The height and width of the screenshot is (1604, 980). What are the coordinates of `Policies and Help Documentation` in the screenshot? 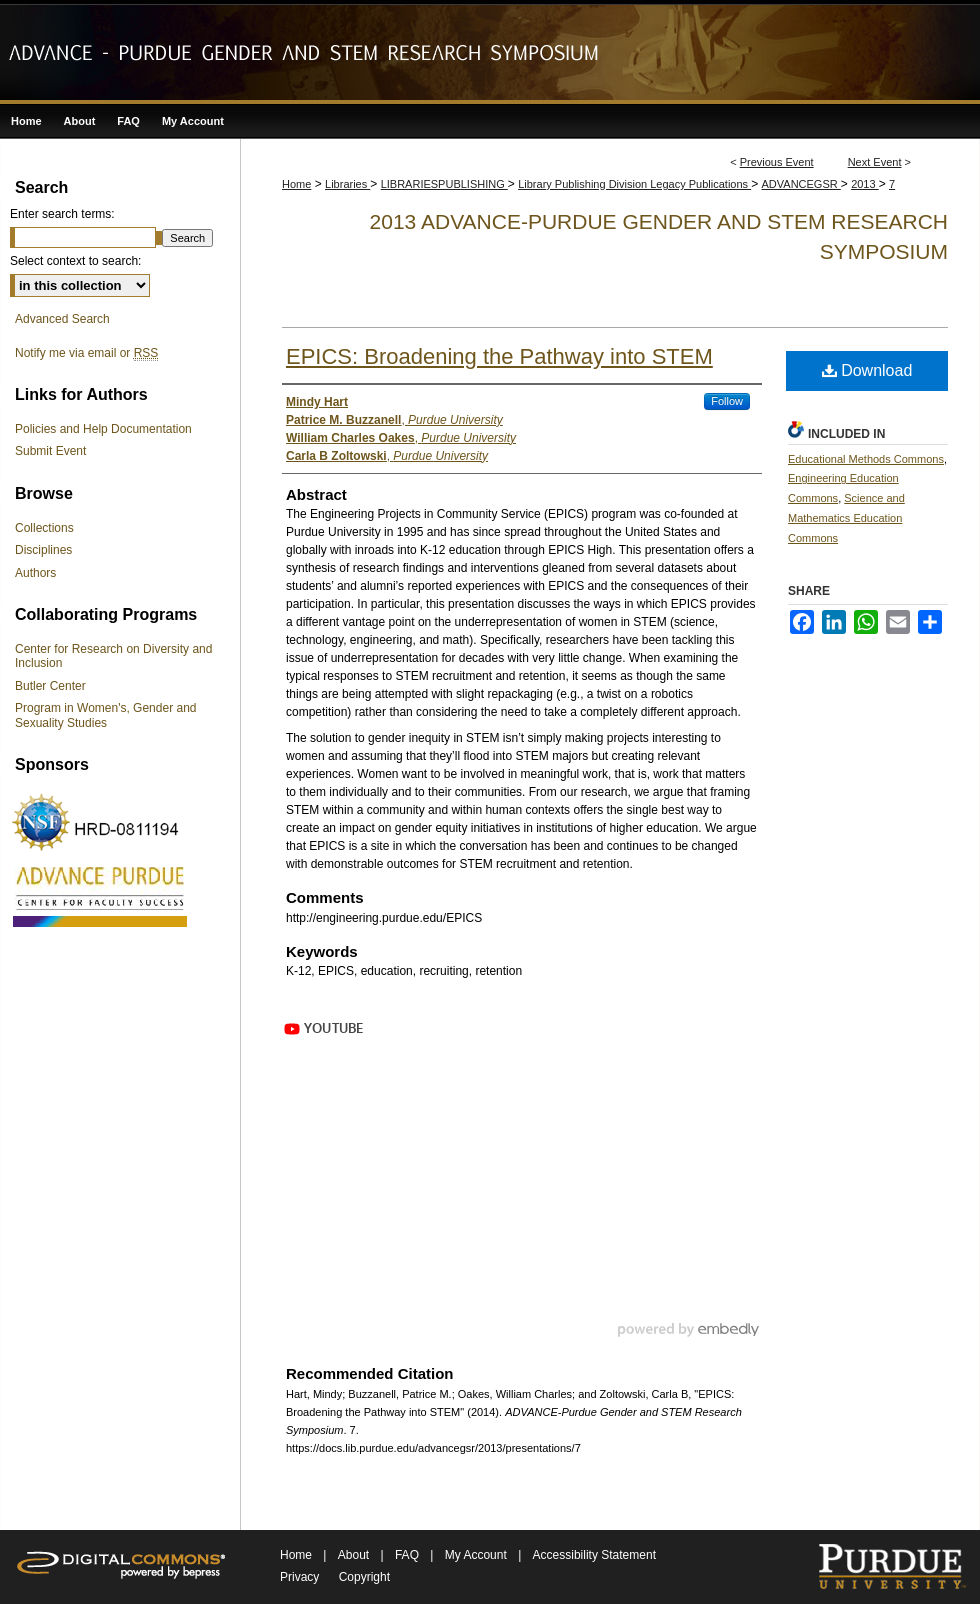 It's located at (103, 429).